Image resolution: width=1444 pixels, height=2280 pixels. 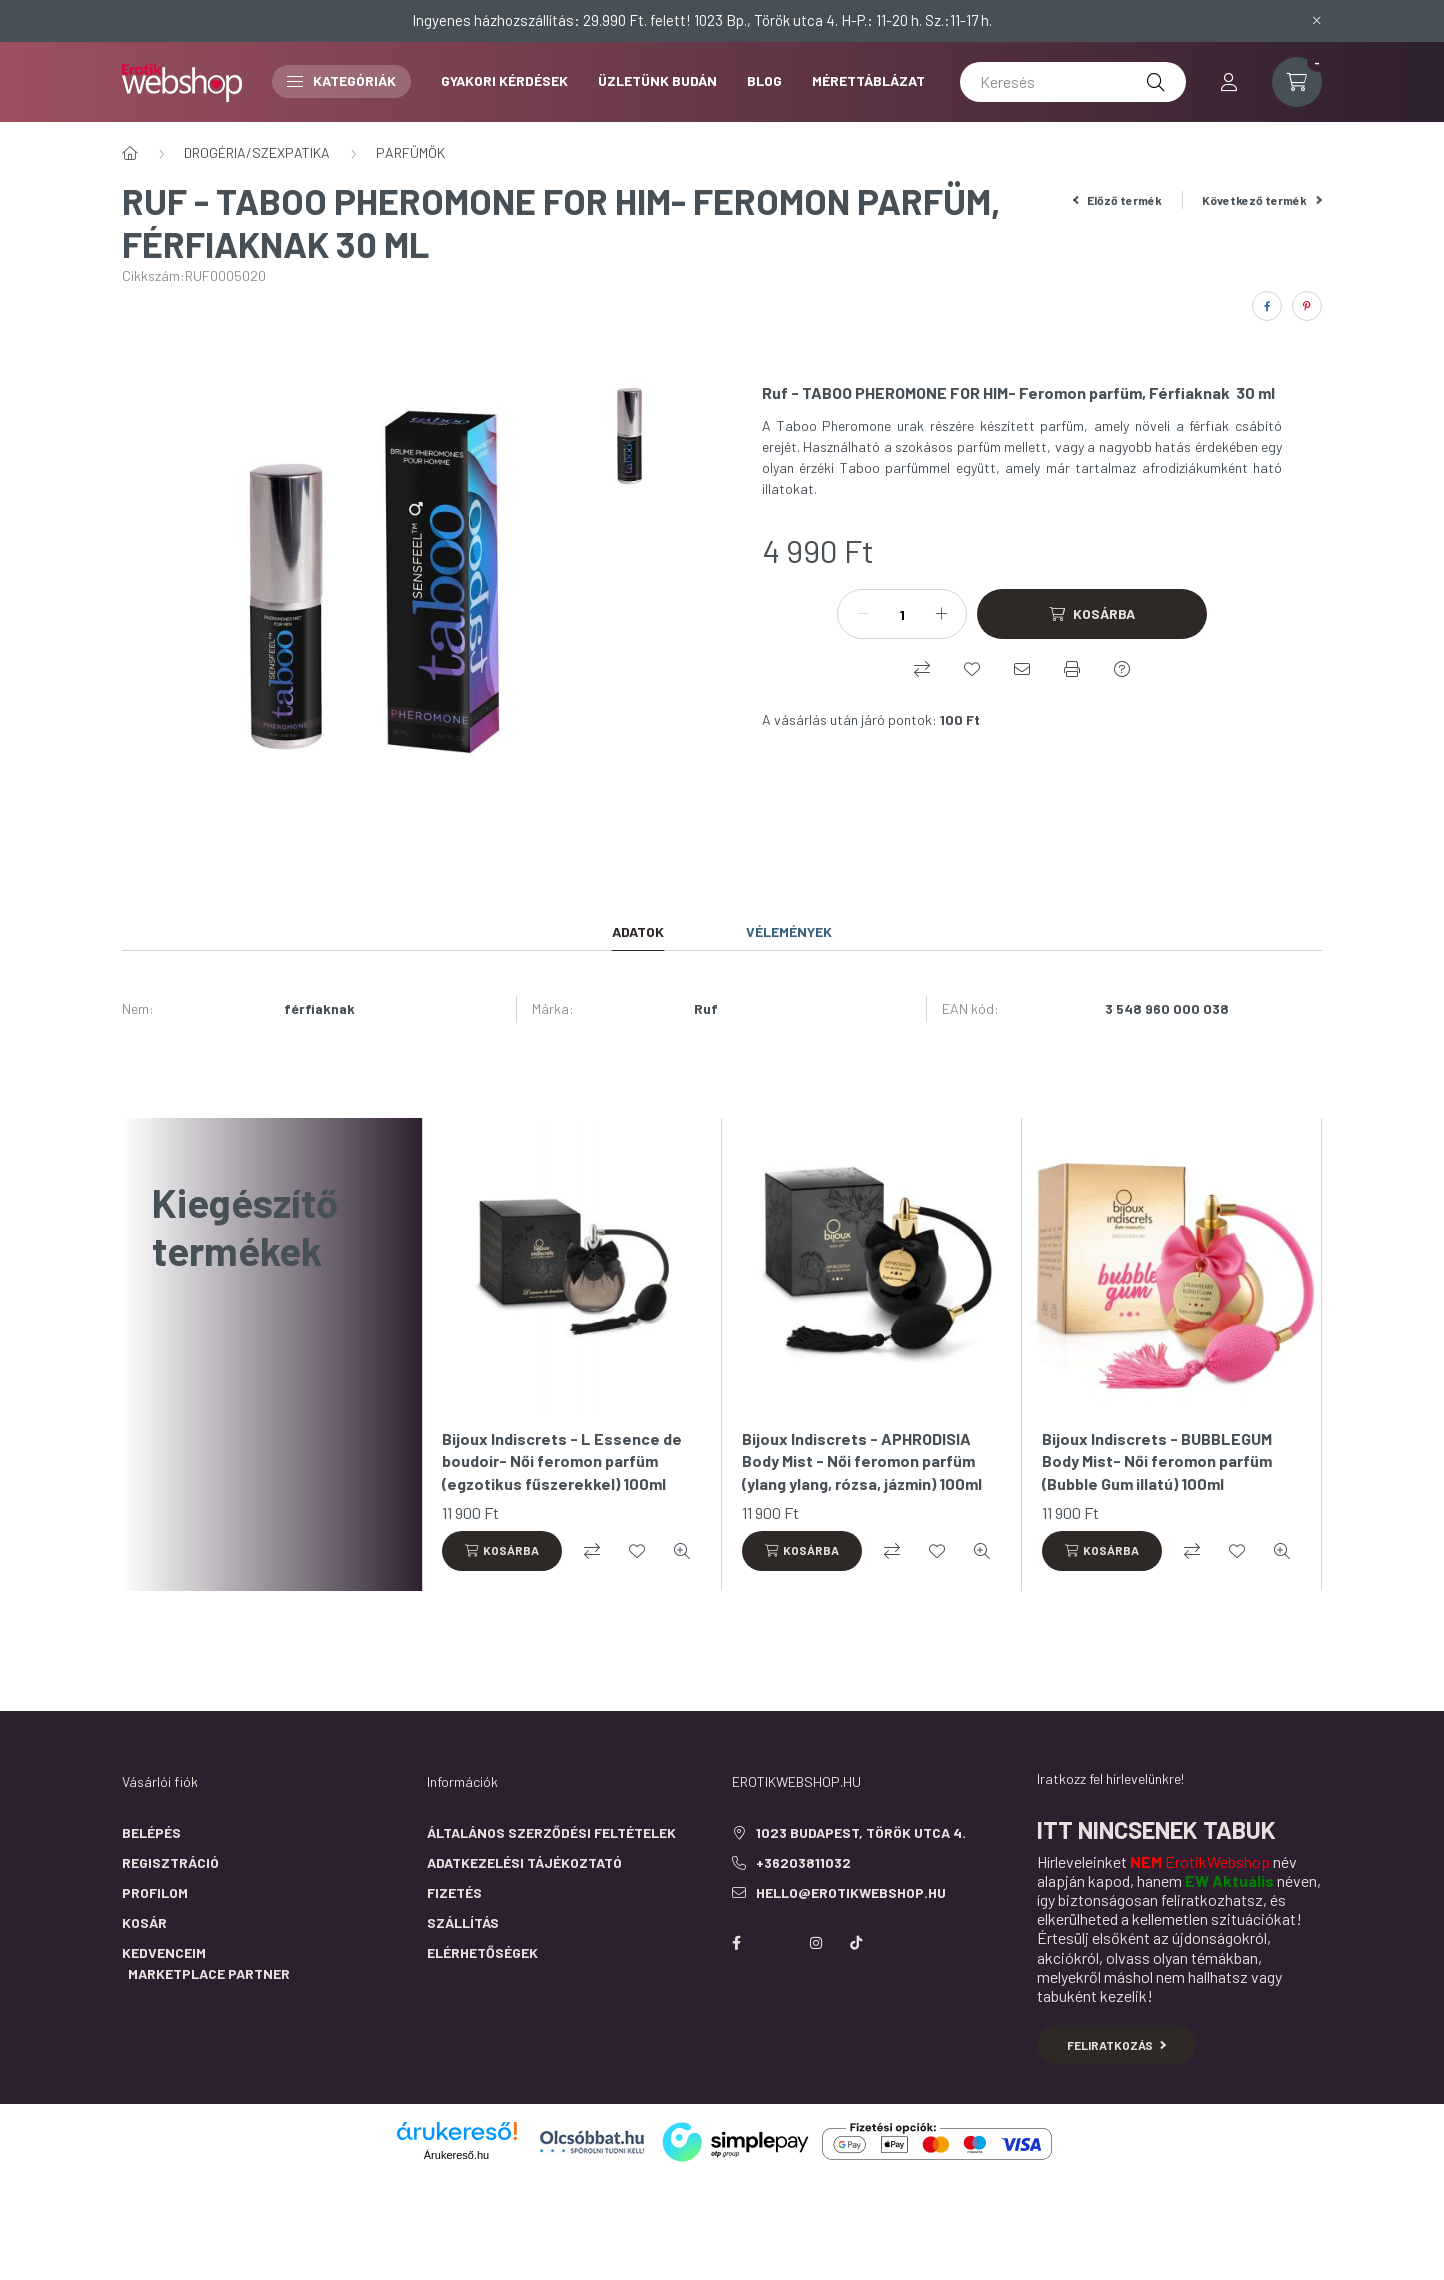 I want to click on hello@erotikwebshop.hu, so click(x=851, y=1892).